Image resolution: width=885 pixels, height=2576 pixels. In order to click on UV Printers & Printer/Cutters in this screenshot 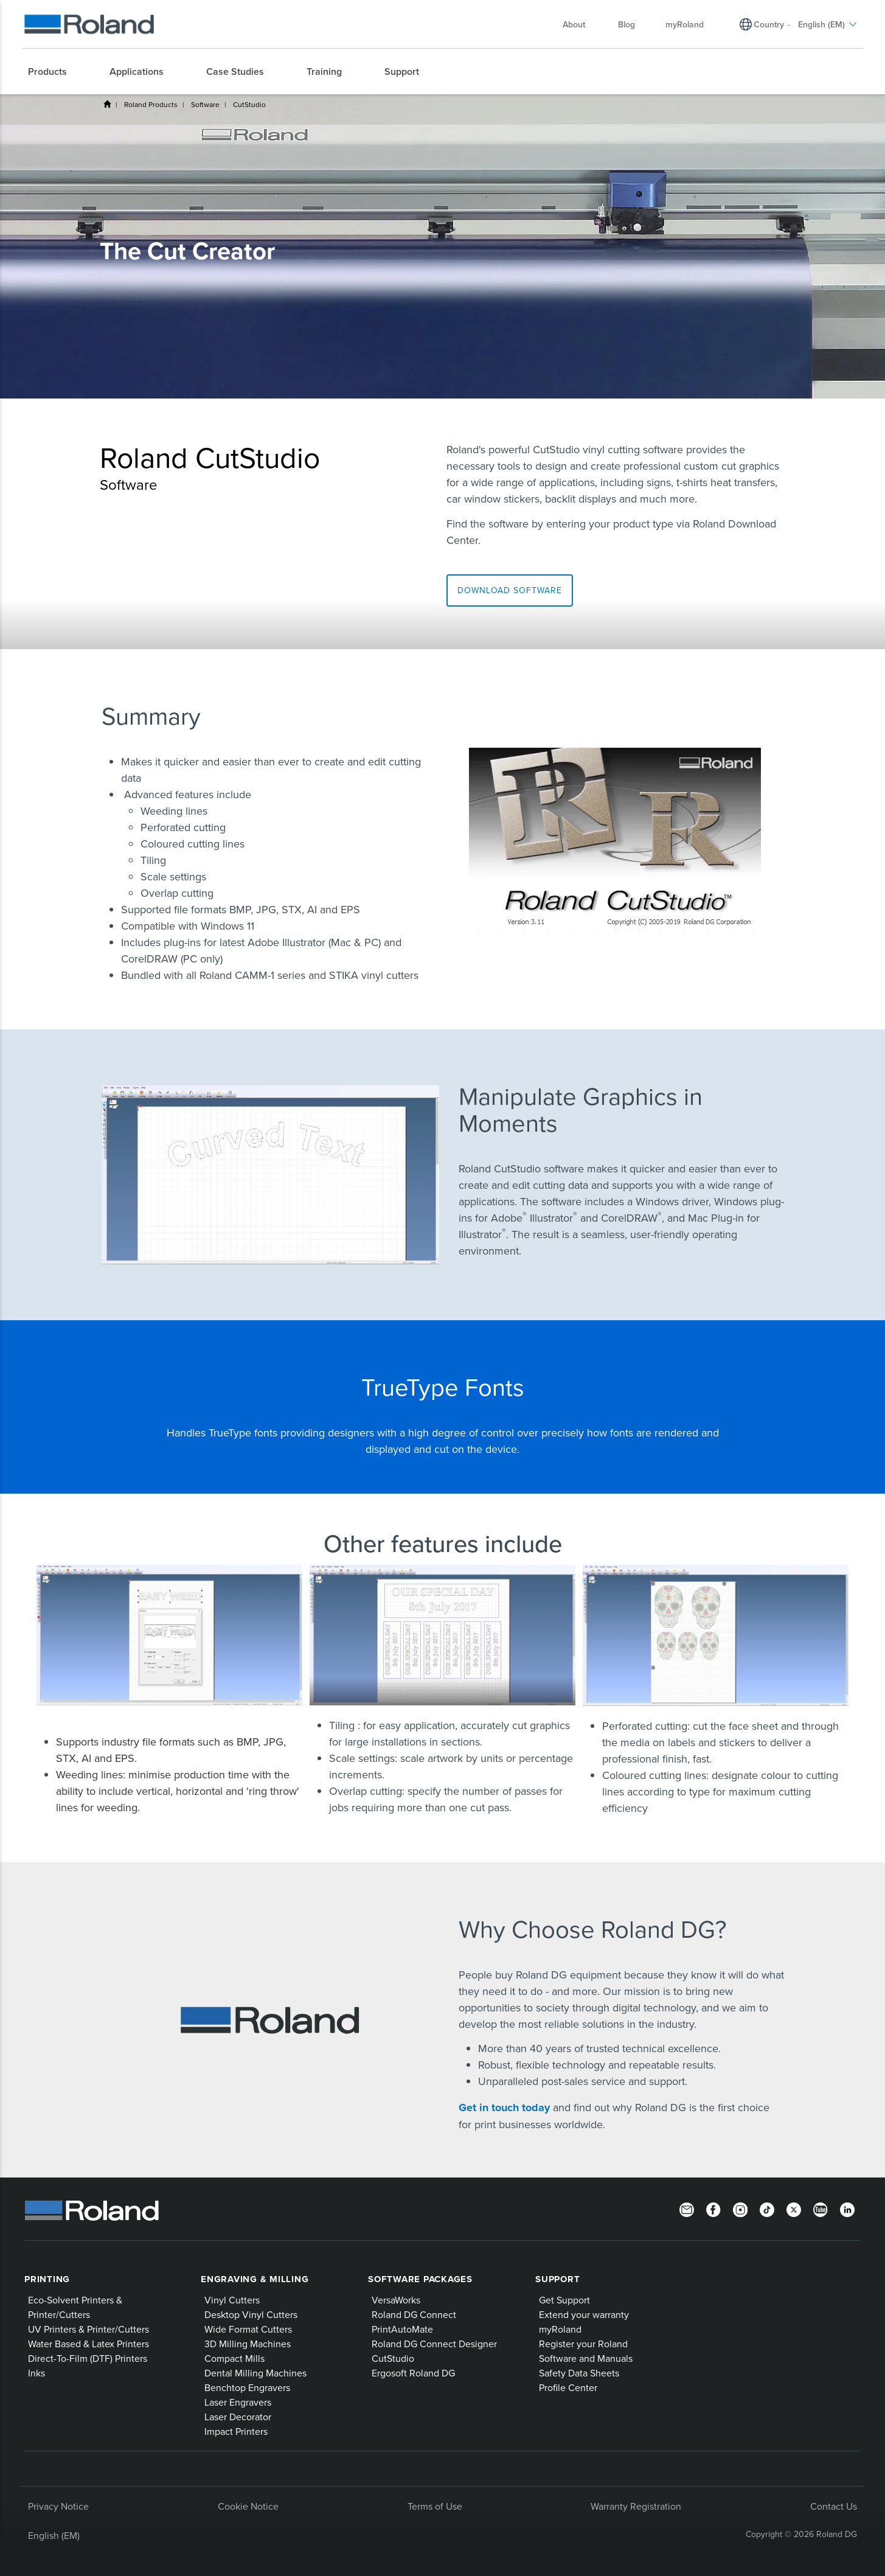, I will do `click(88, 2329)`.